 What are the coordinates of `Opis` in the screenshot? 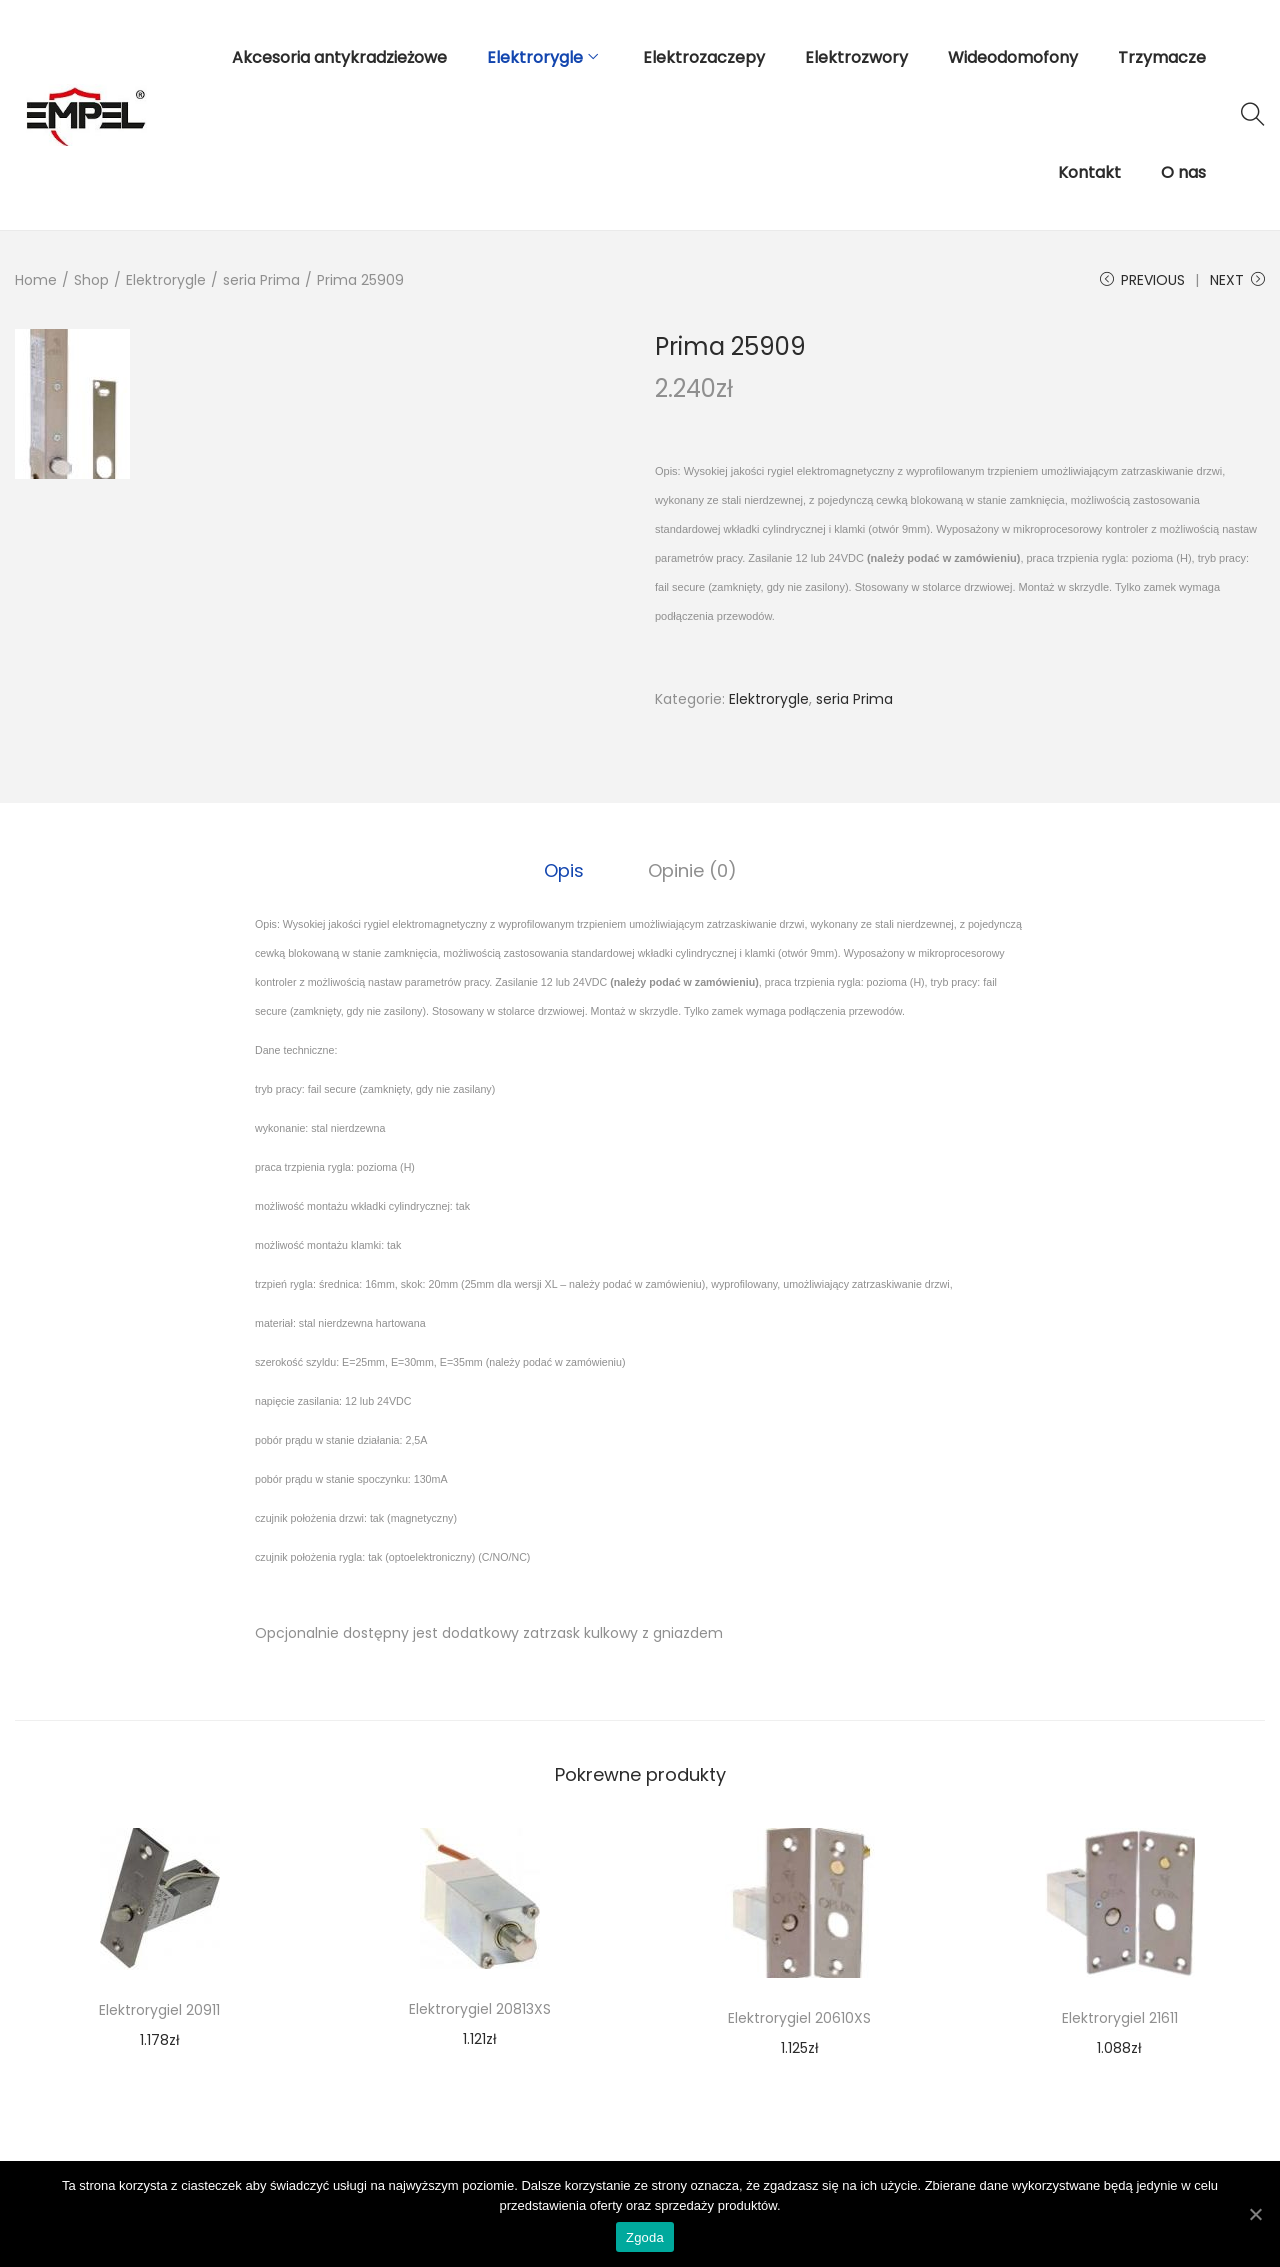 It's located at (564, 870).